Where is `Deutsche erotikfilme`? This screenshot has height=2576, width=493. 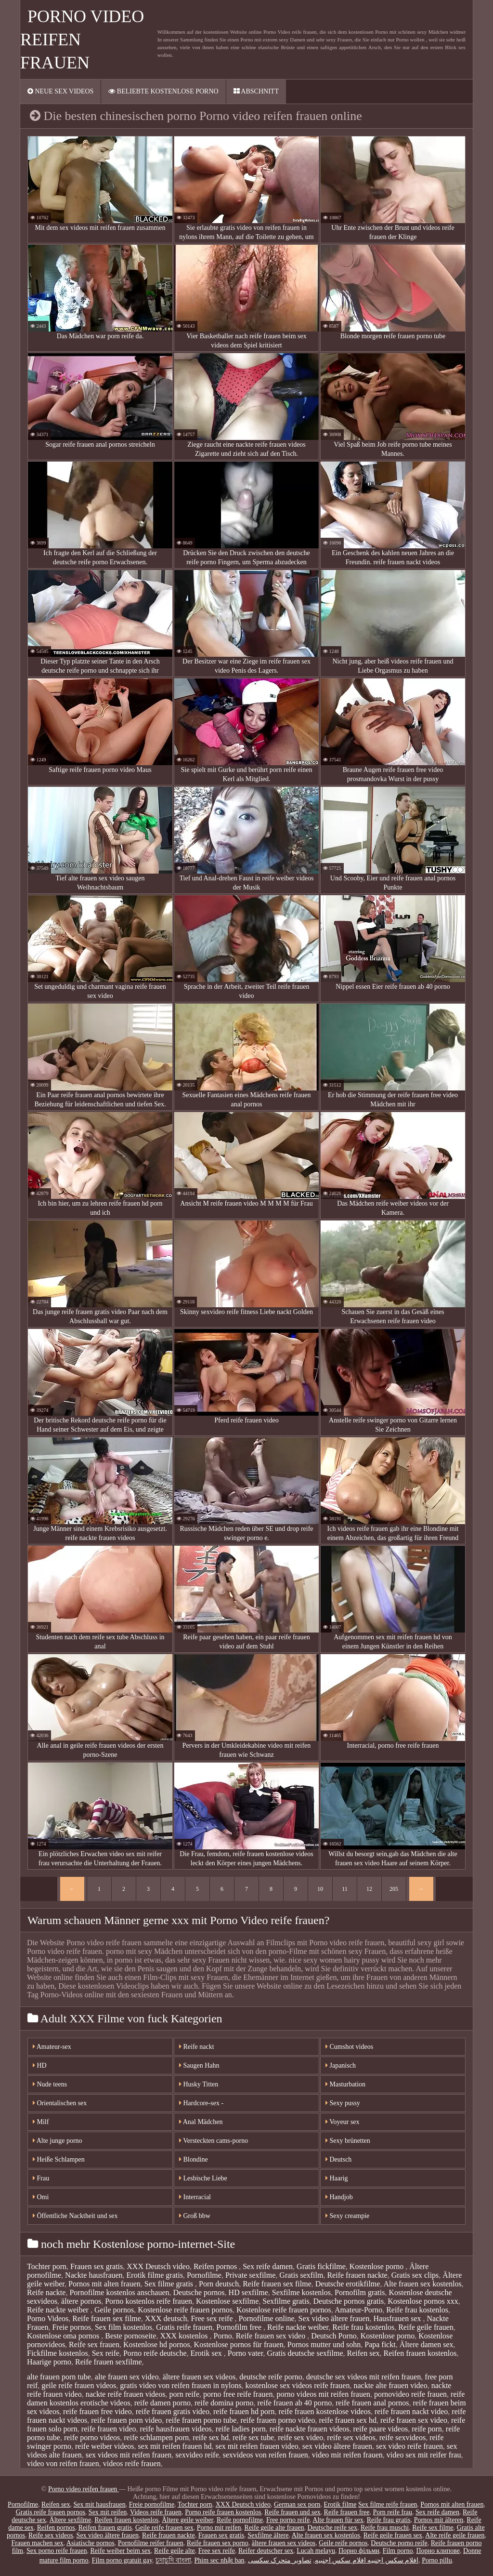
Deutsche erotikfilme is located at coordinates (347, 2284).